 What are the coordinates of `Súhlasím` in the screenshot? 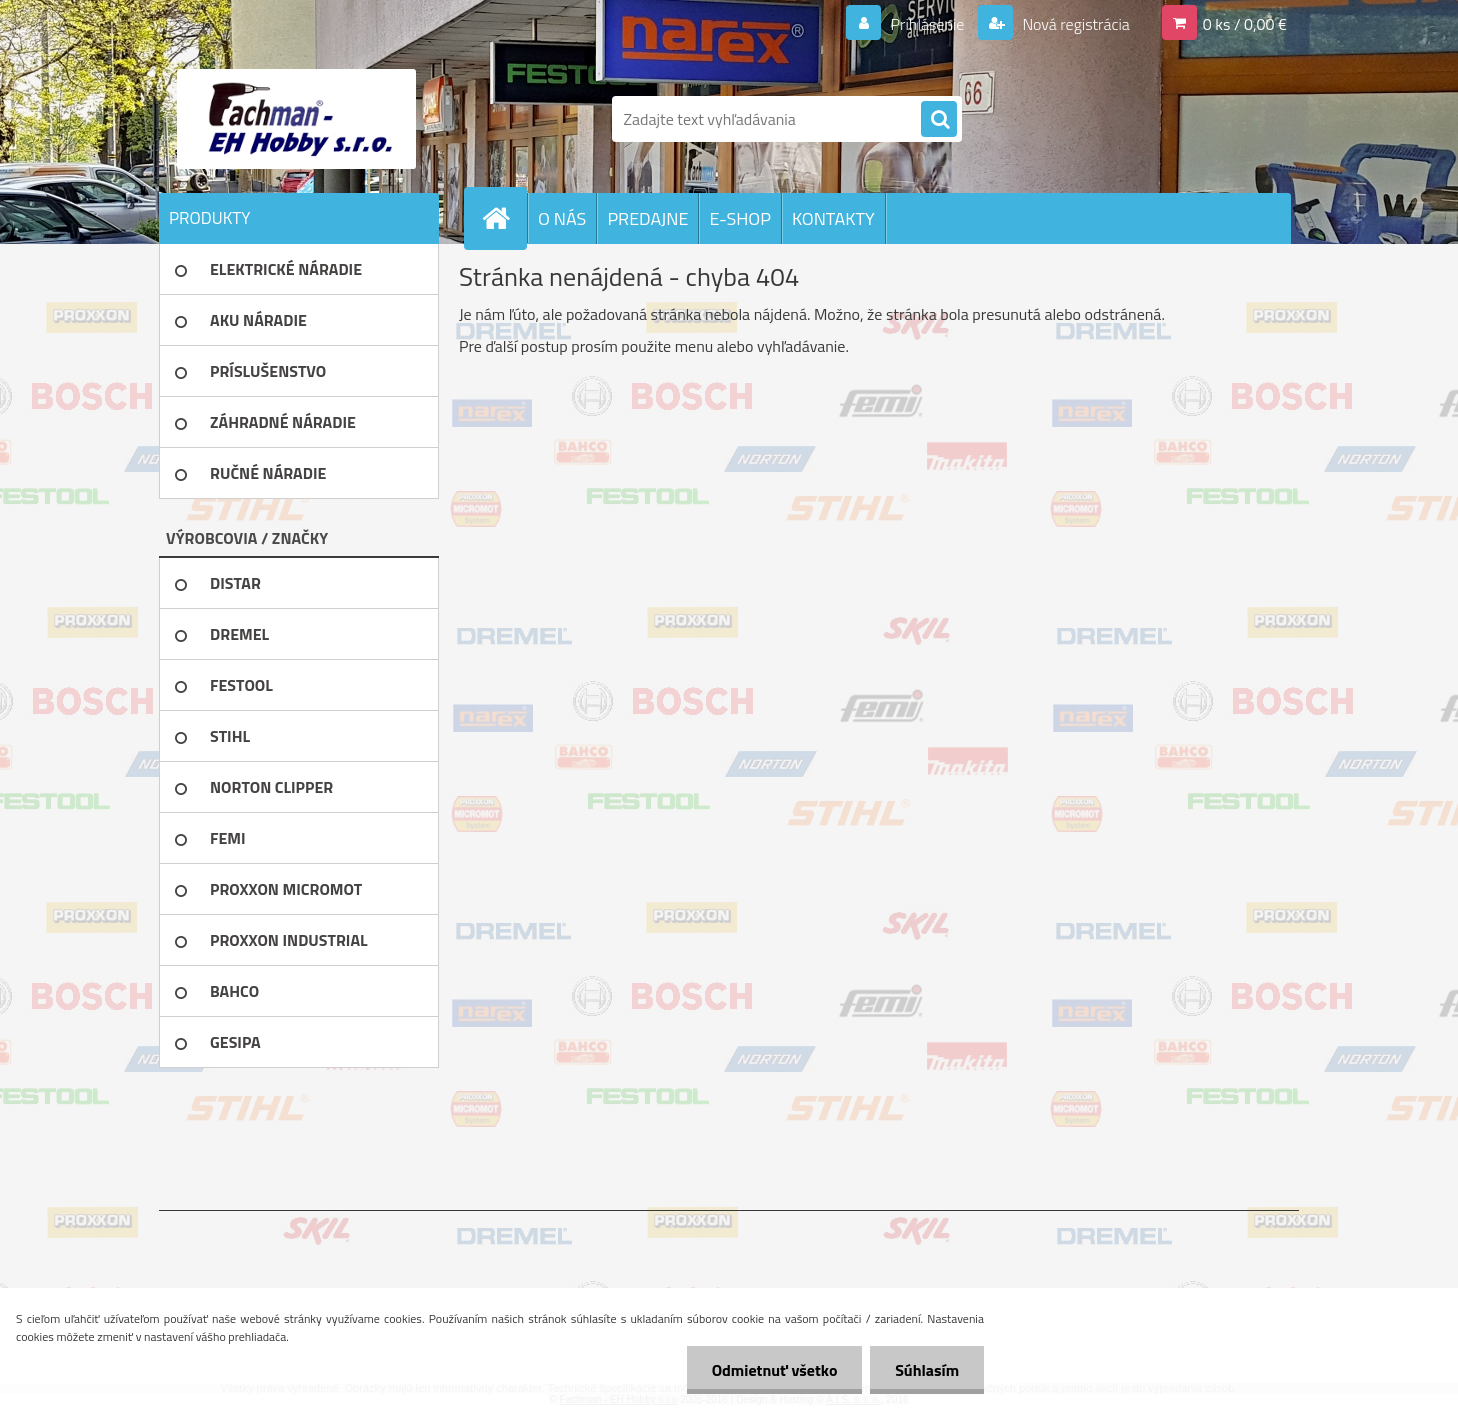 It's located at (927, 1370).